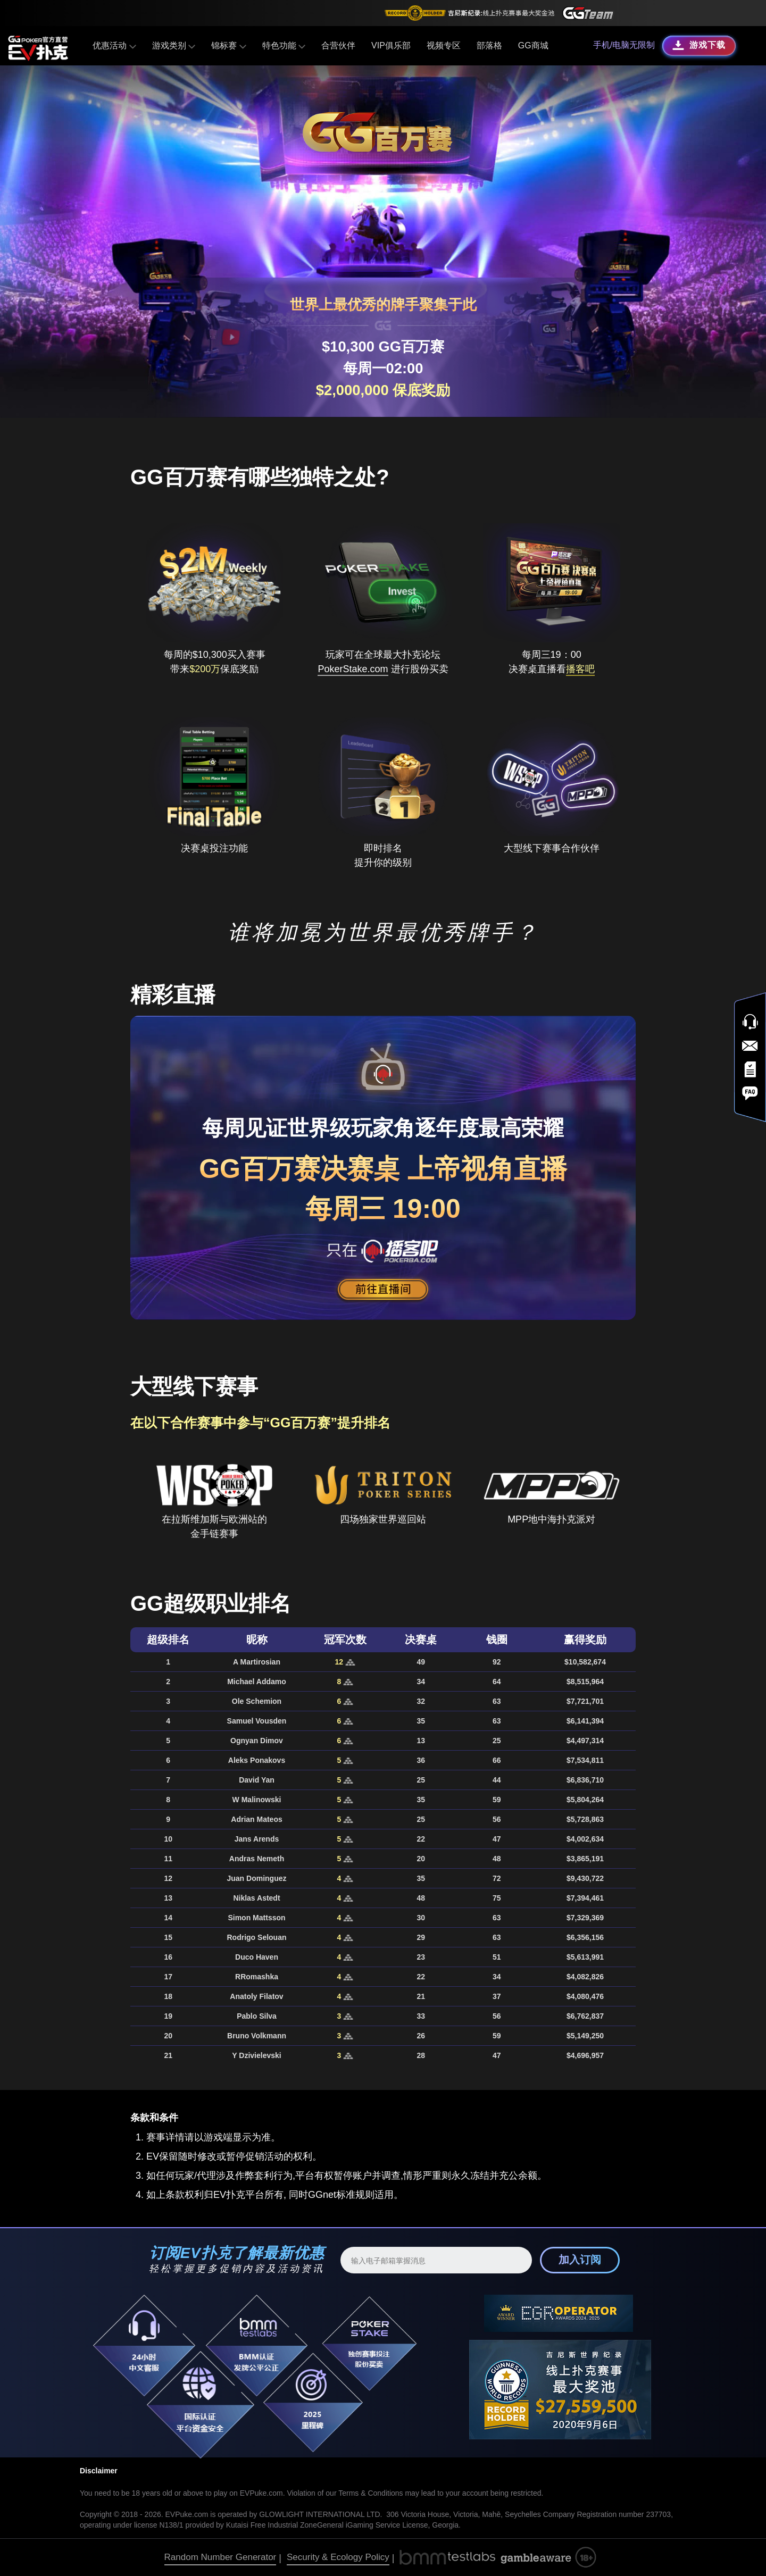 Image resolution: width=766 pixels, height=2576 pixels. What do you see at coordinates (444, 45) in the screenshot?
I see `视频专区` at bounding box center [444, 45].